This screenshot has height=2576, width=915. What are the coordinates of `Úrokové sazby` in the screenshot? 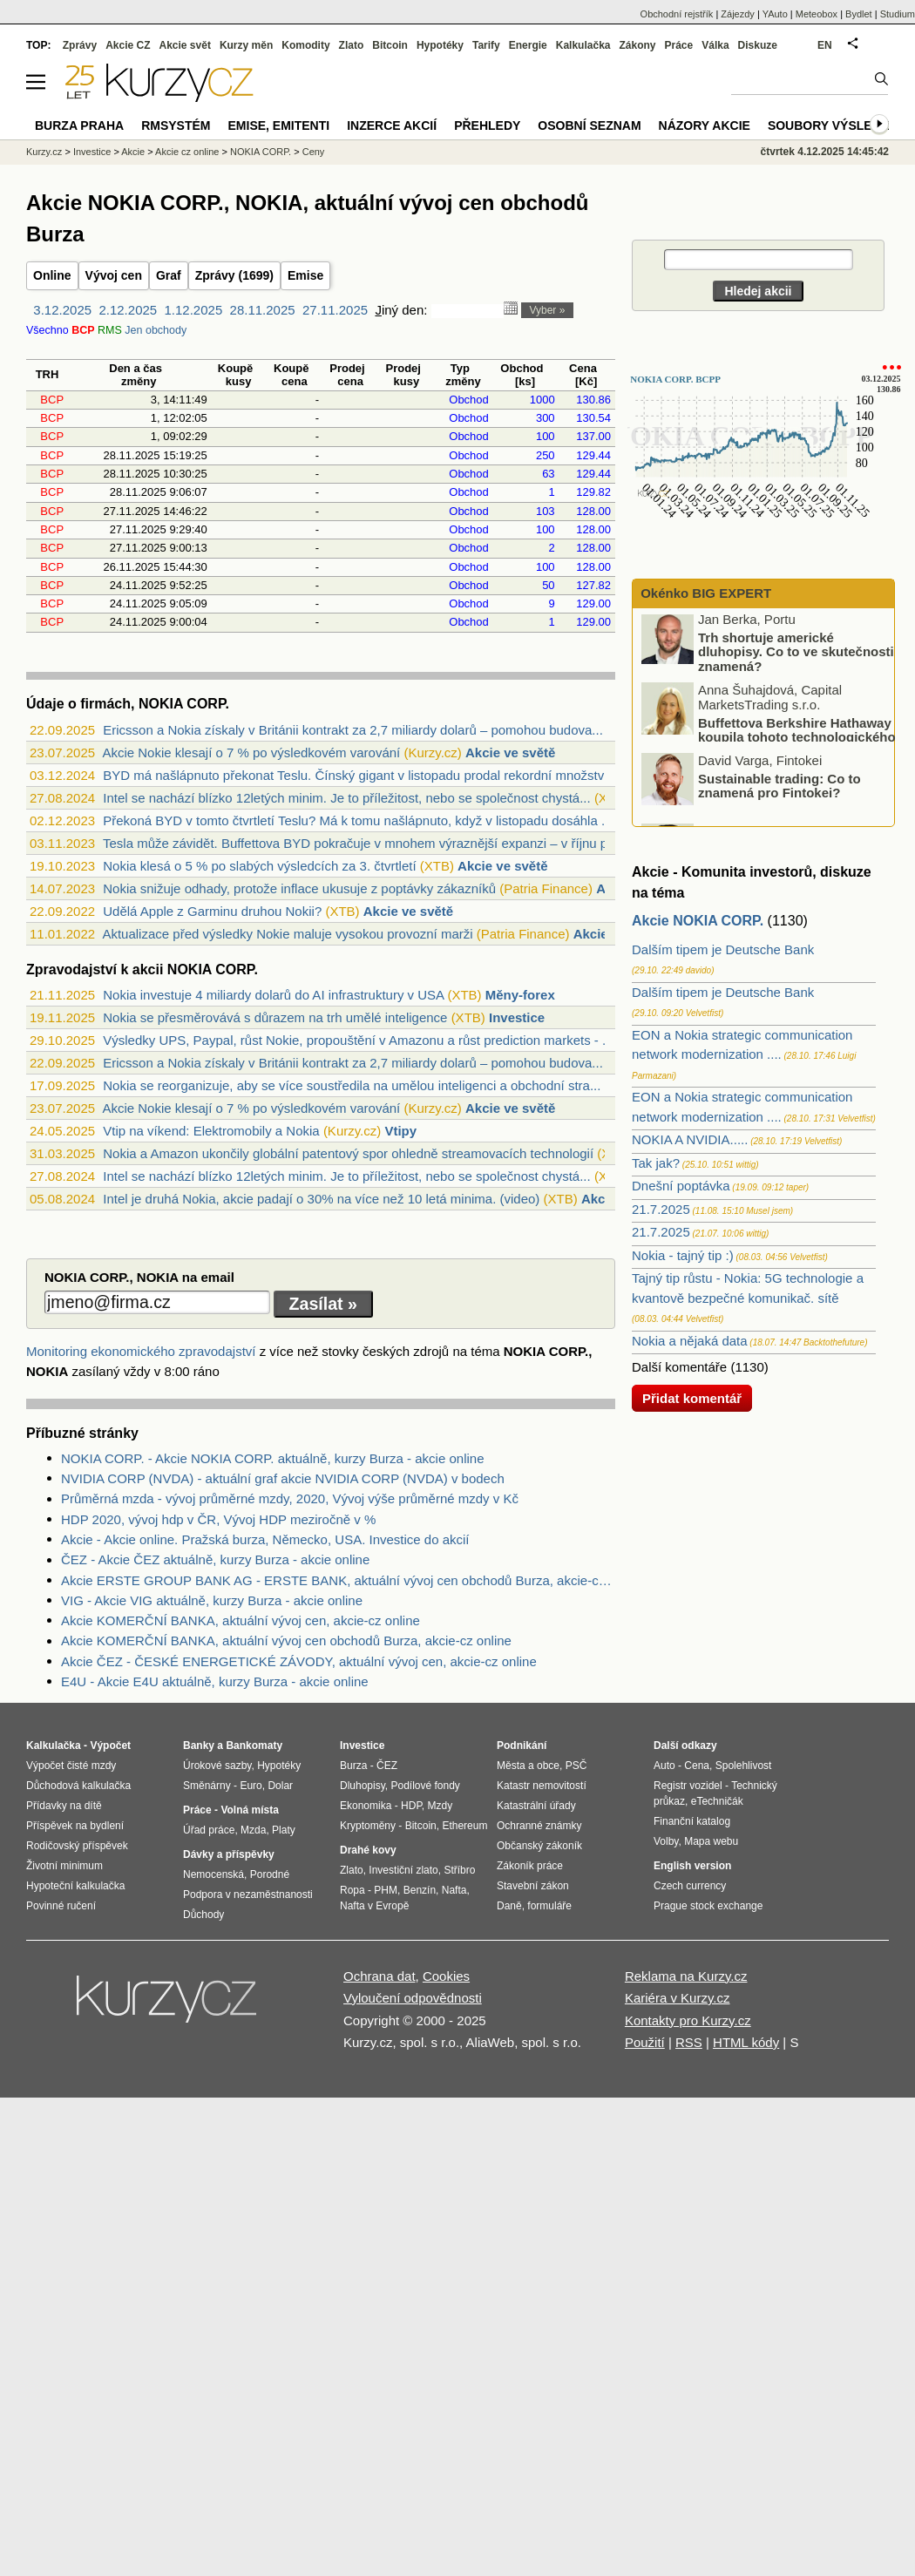 It's located at (217, 1765).